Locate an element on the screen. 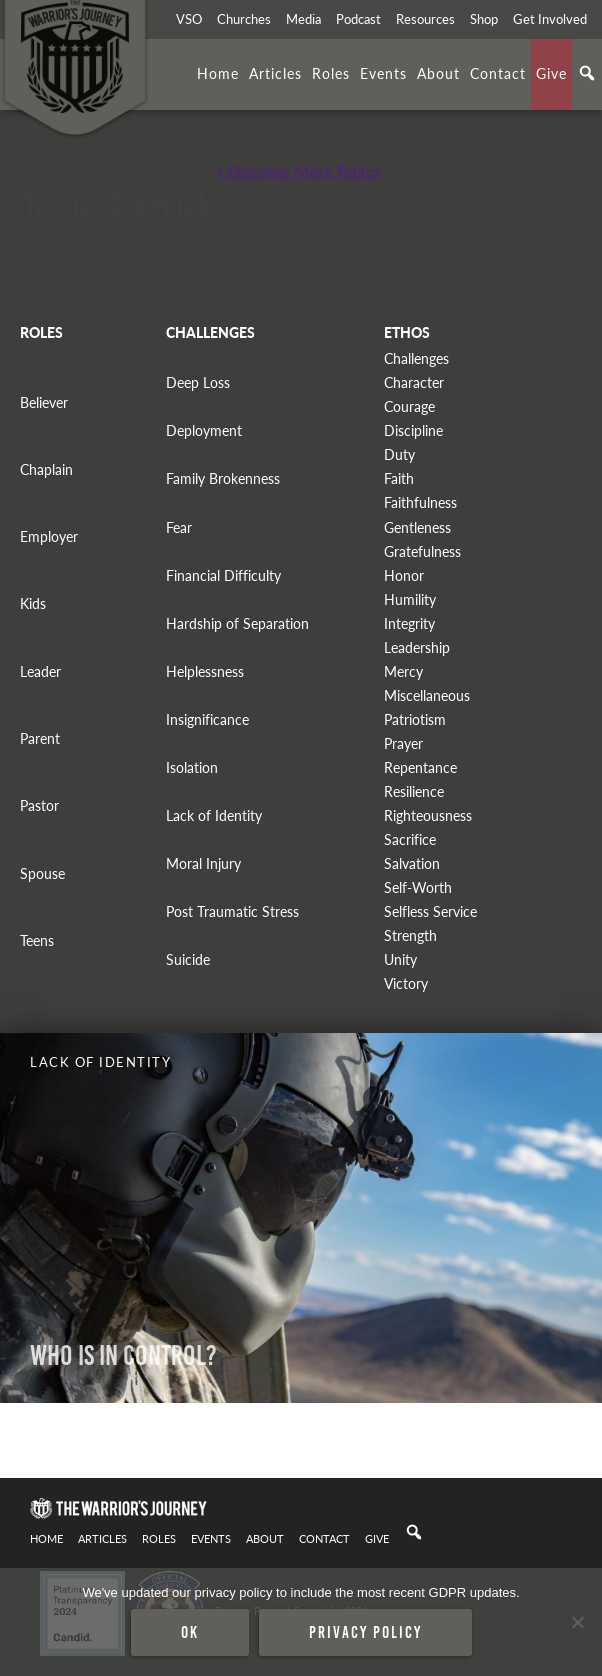 The height and width of the screenshot is (1676, 602). Family Brokenness is located at coordinates (223, 478).